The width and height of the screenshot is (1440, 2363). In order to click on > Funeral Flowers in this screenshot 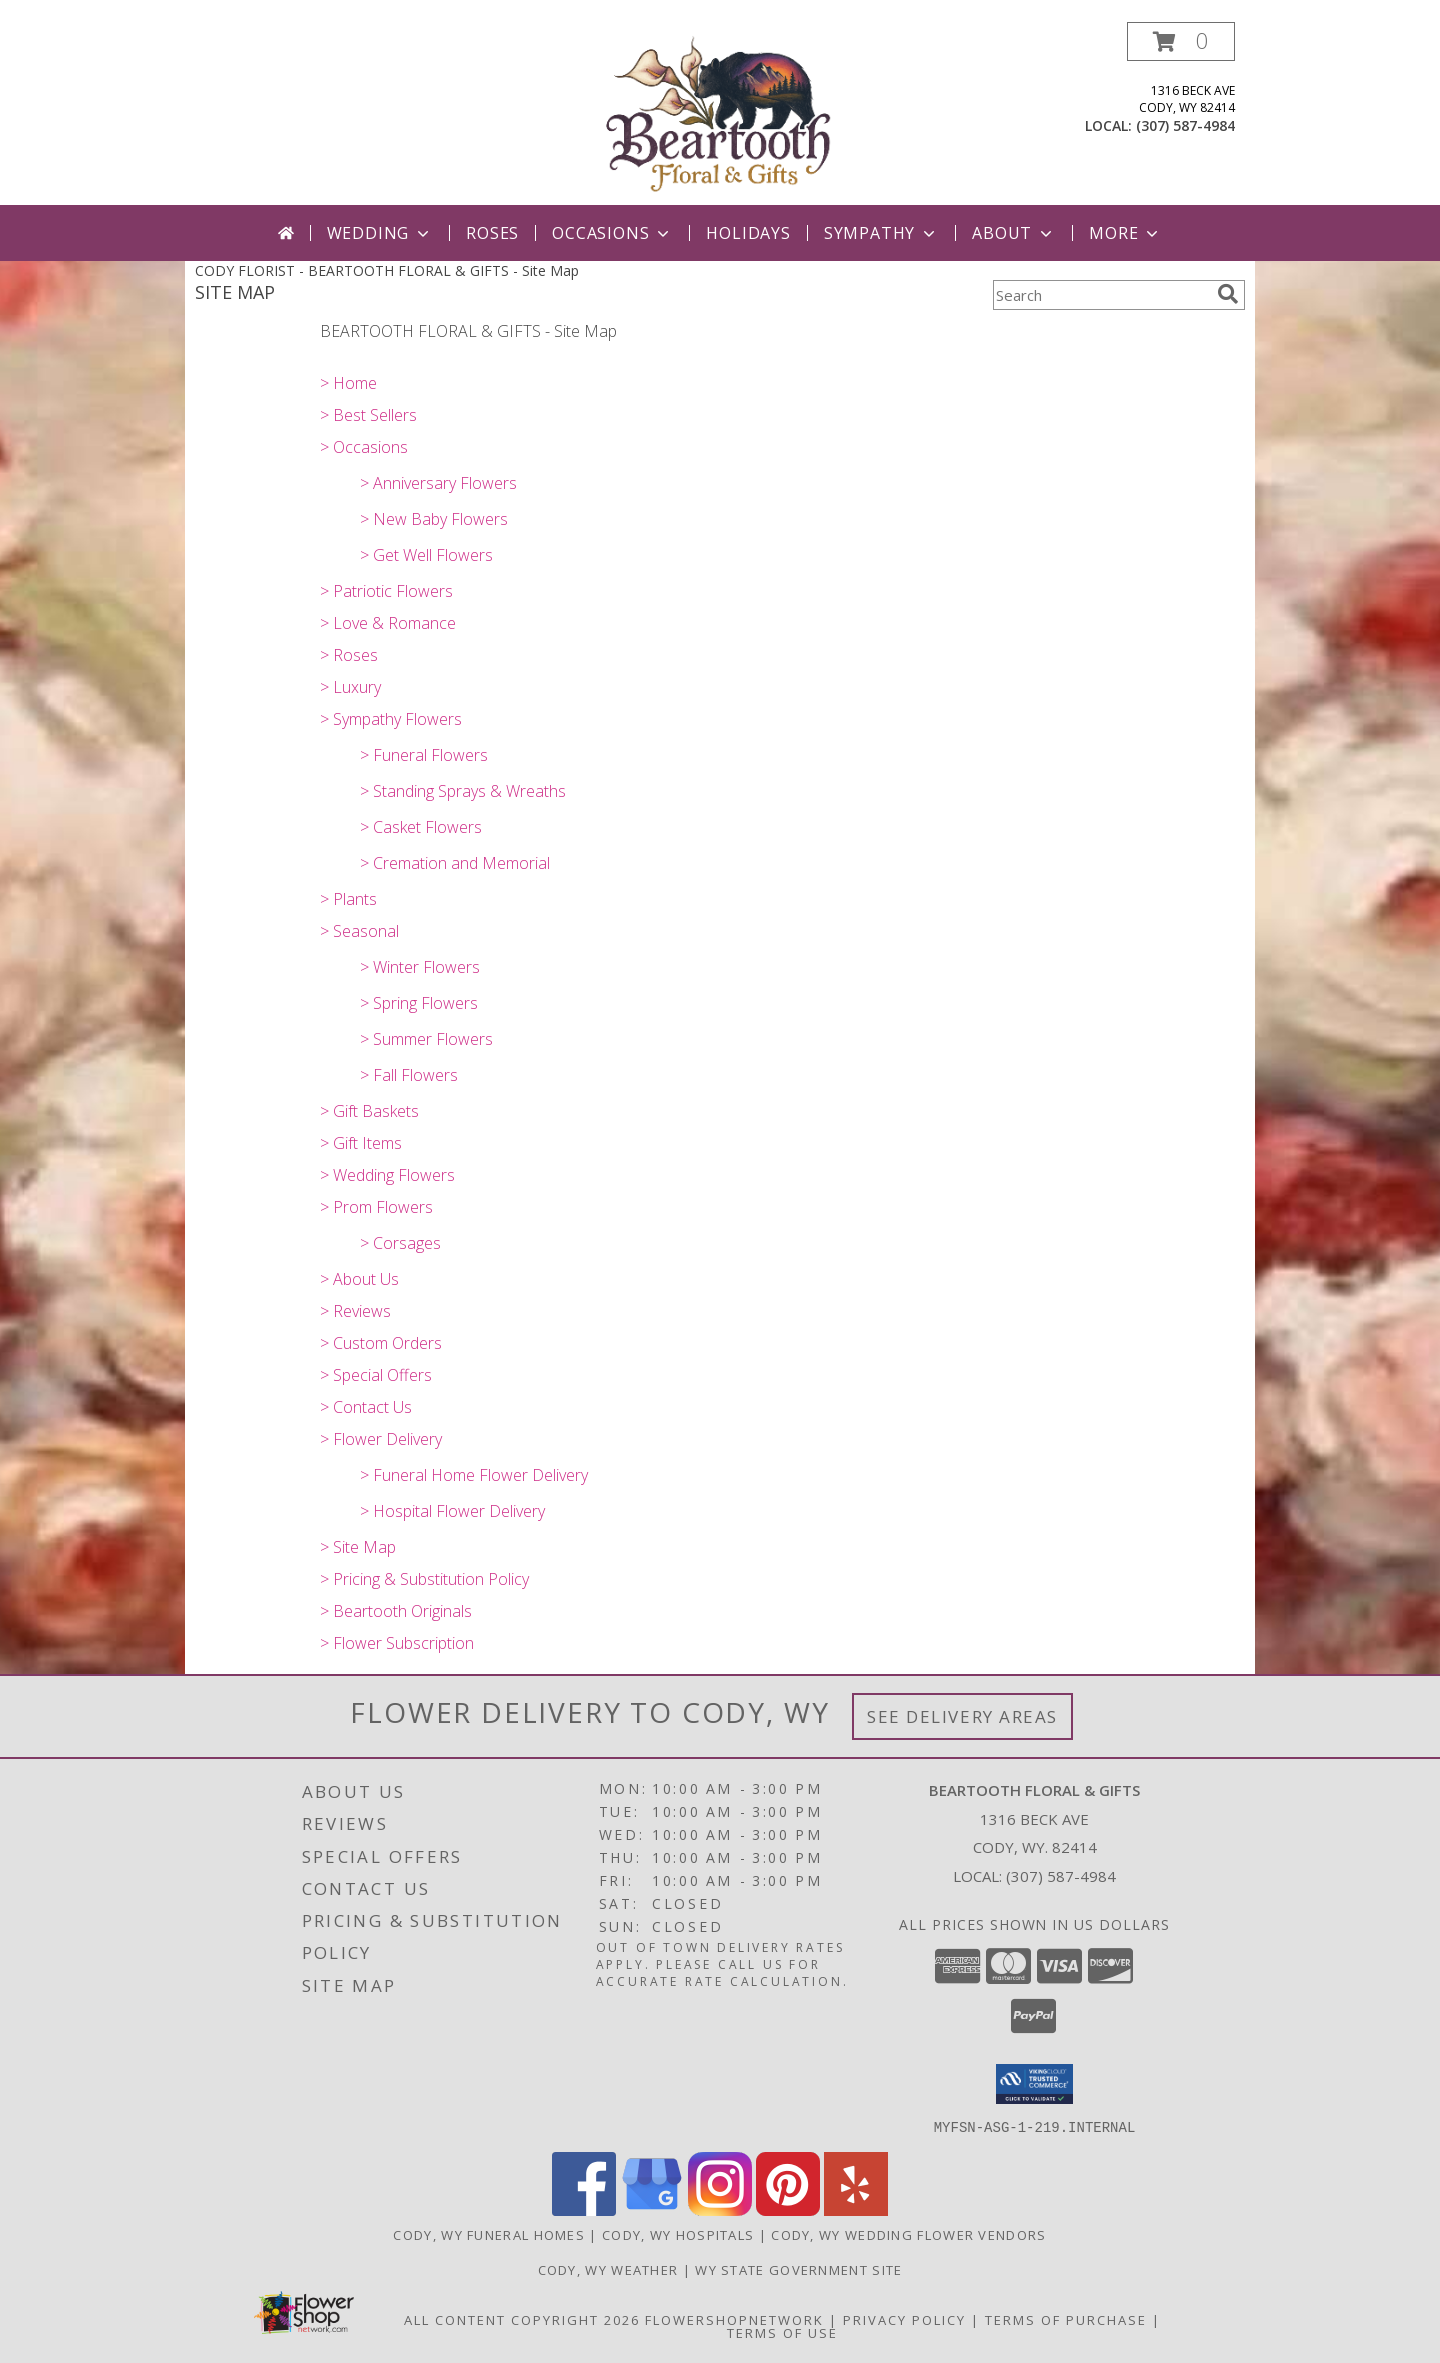, I will do `click(424, 755)`.